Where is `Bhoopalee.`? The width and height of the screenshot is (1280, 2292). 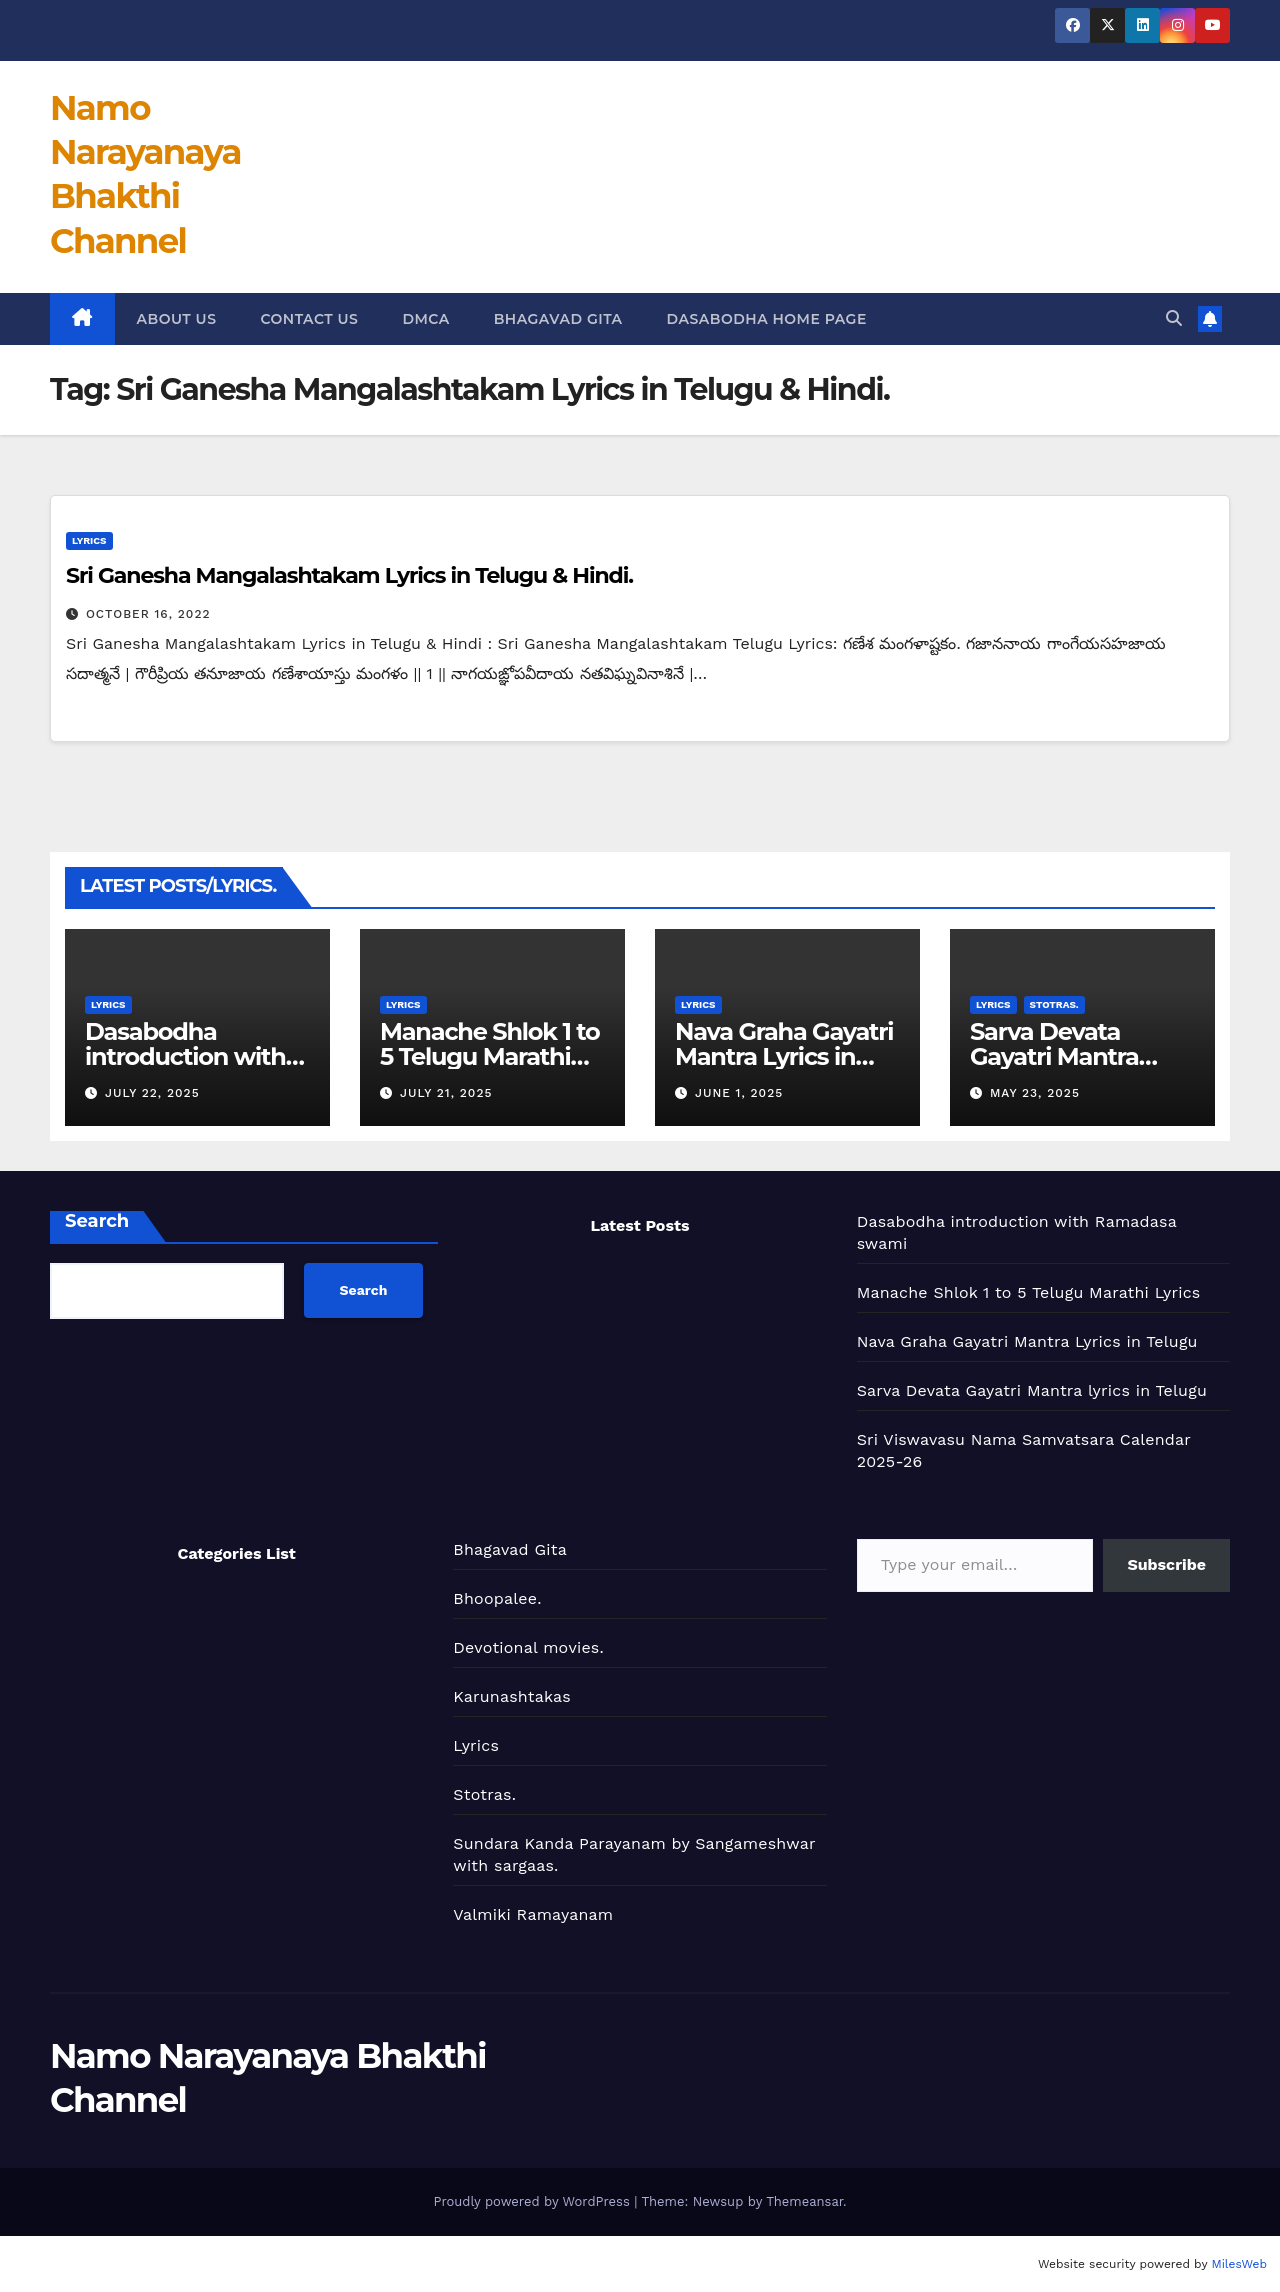
Bhoopalee. is located at coordinates (497, 1598).